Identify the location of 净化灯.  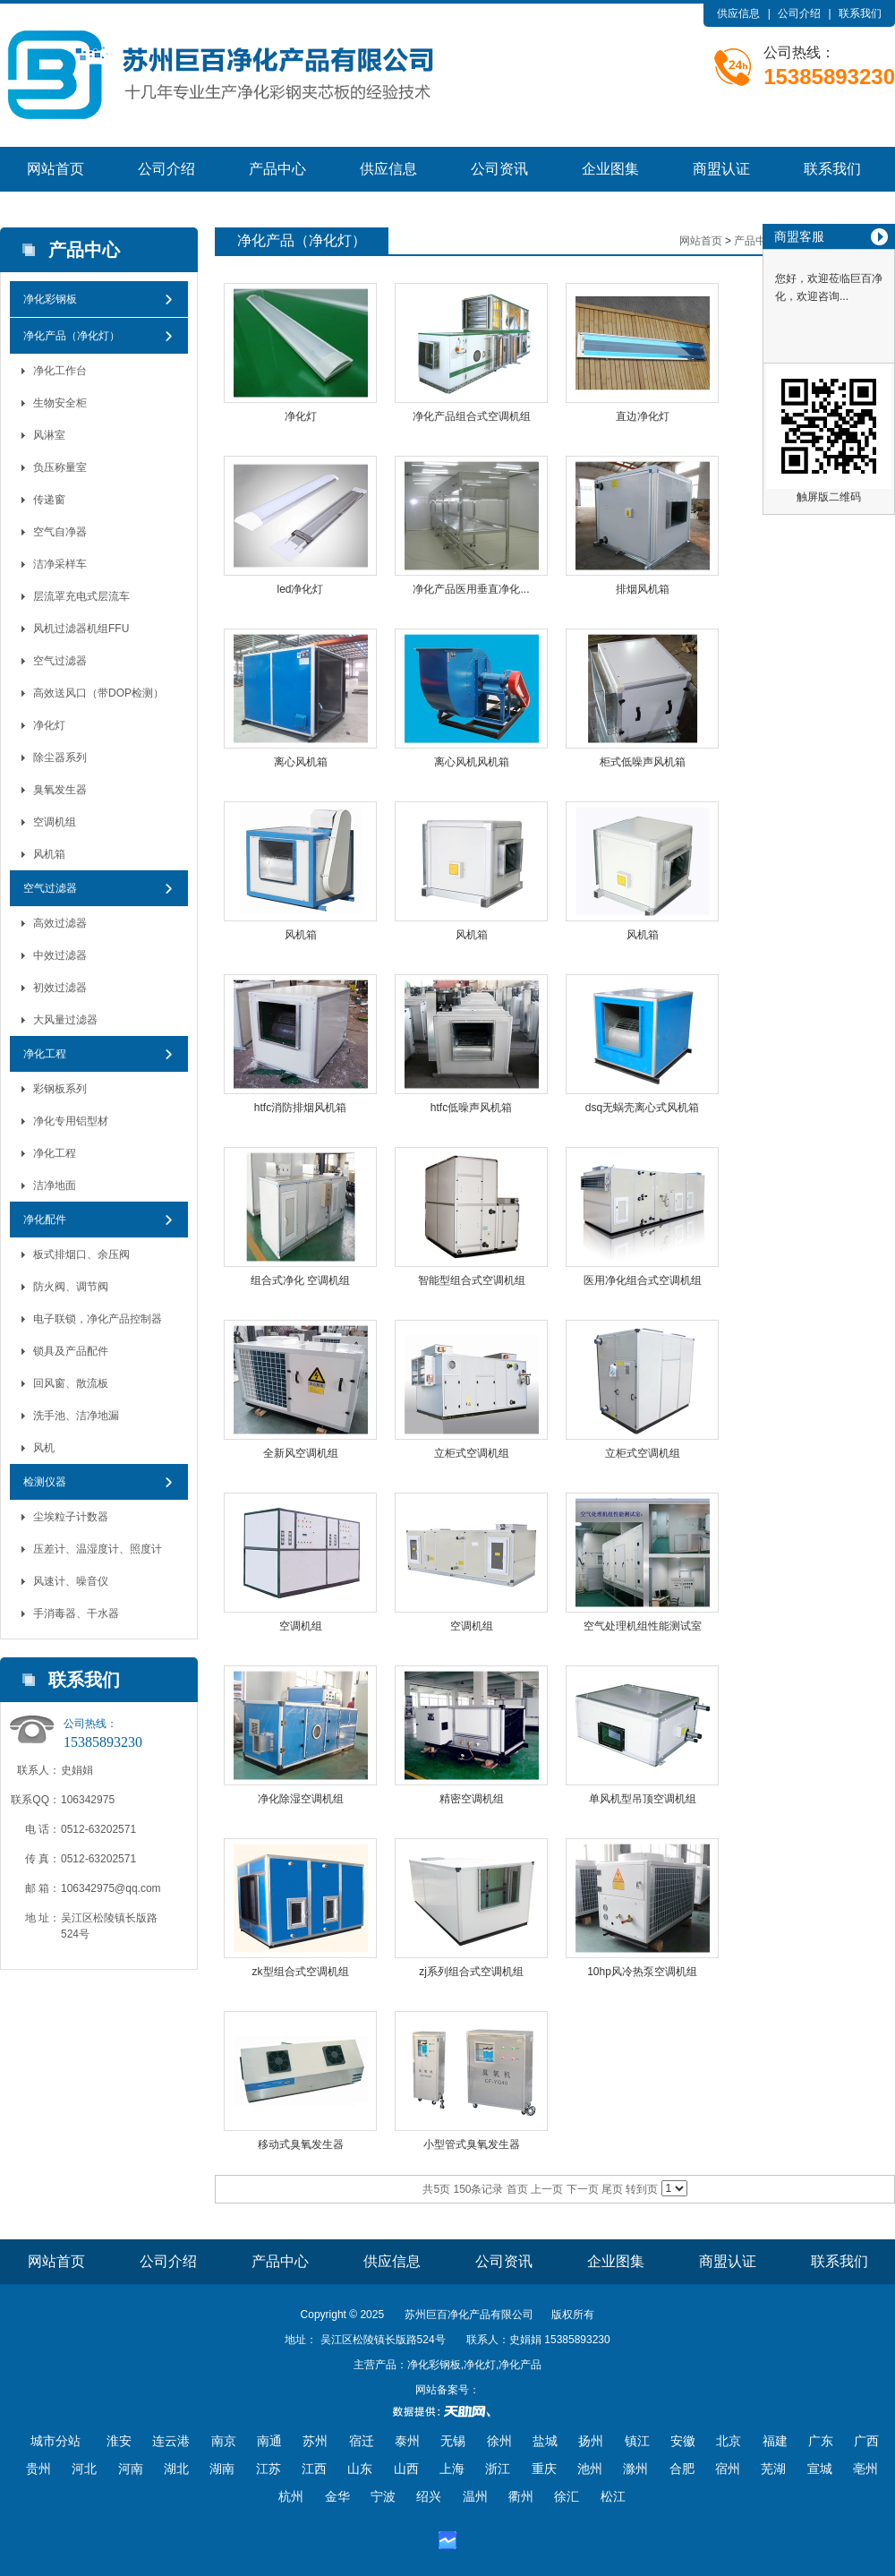
(49, 725).